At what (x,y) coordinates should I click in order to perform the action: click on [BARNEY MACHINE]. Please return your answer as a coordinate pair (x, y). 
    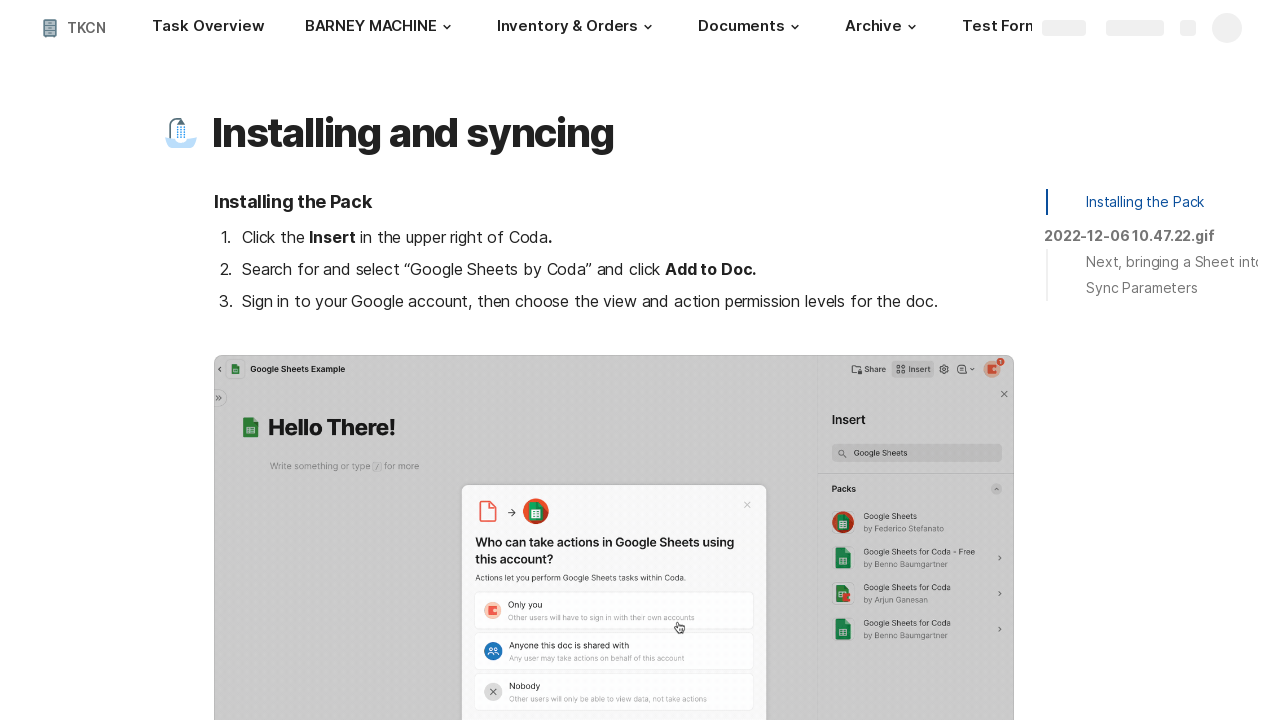
    Looking at the image, I should click on (381, 28).